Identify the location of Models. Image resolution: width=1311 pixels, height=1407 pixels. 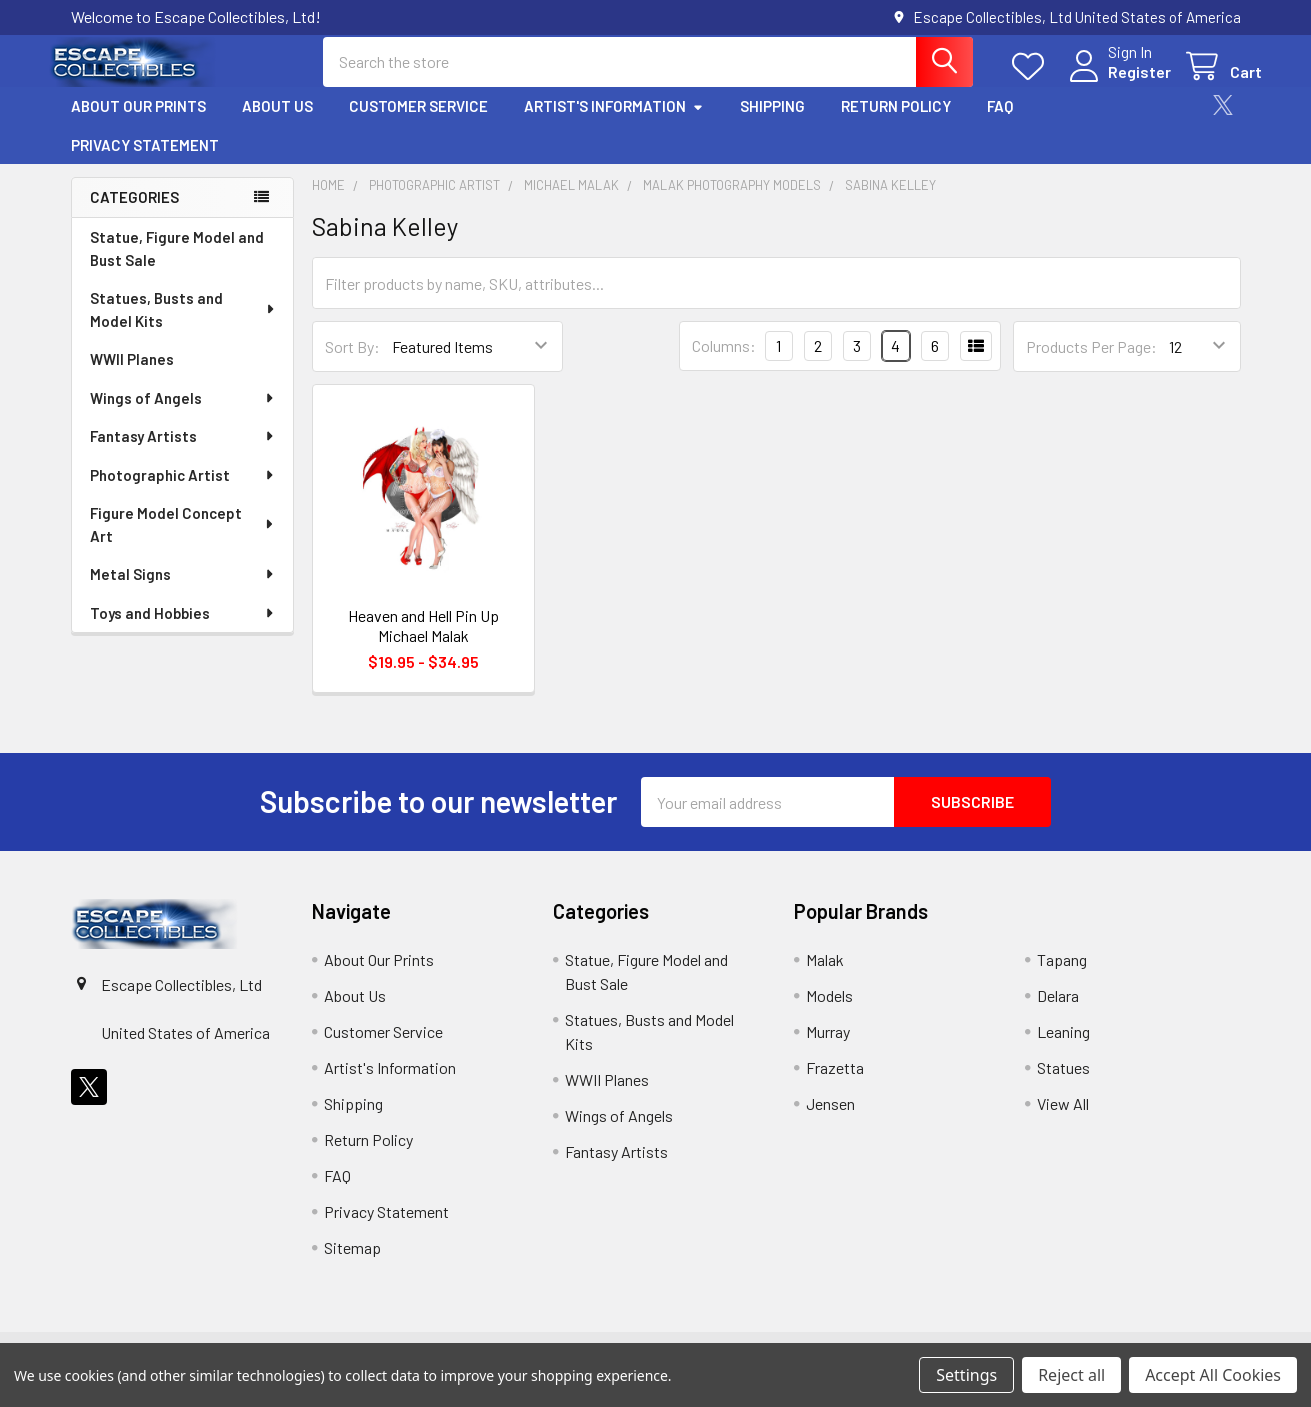
(829, 1011).